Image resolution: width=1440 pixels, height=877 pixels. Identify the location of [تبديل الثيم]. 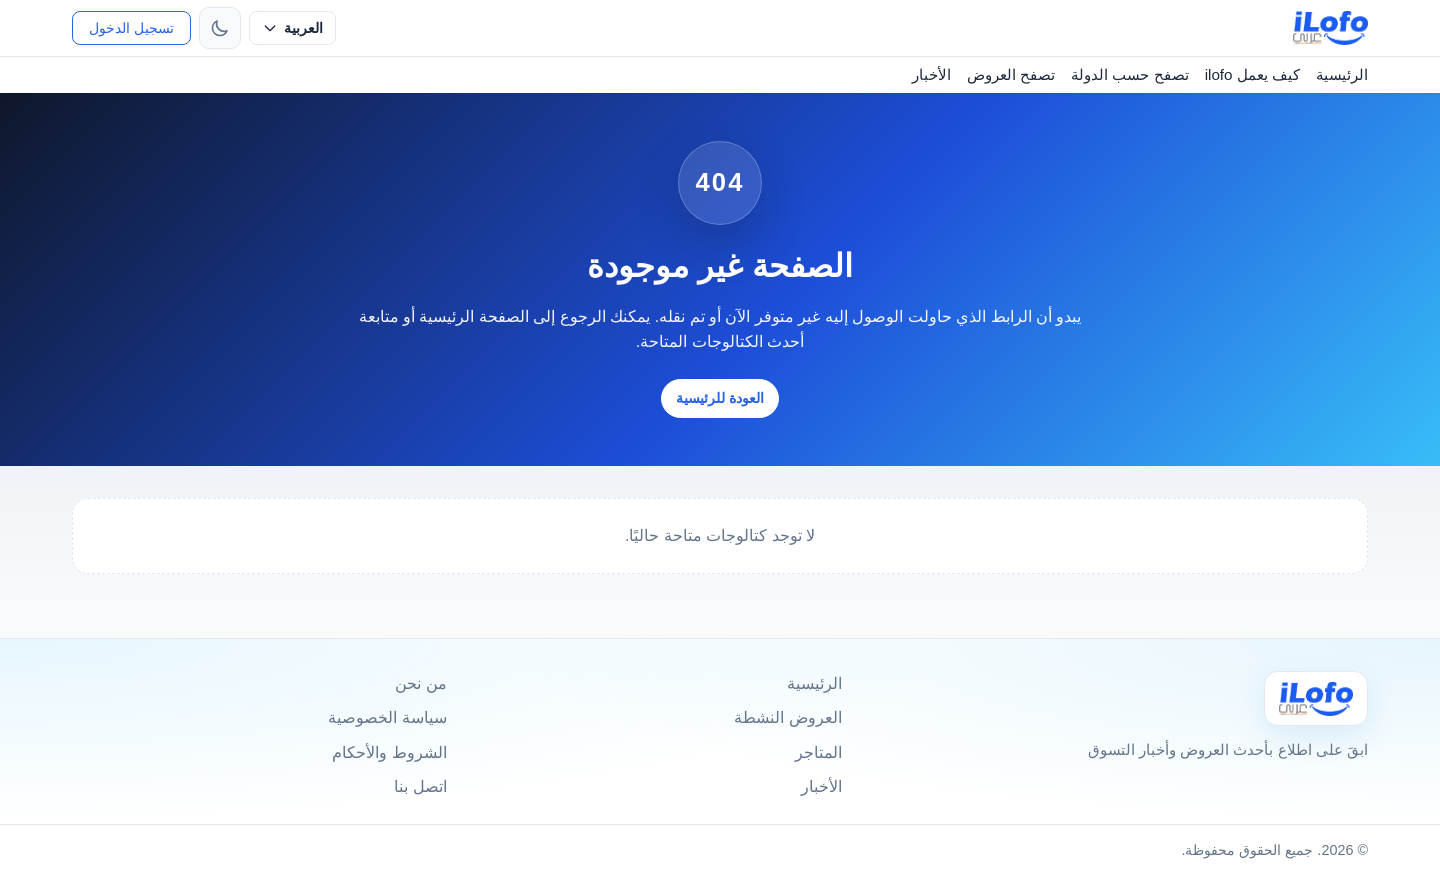
(220, 28).